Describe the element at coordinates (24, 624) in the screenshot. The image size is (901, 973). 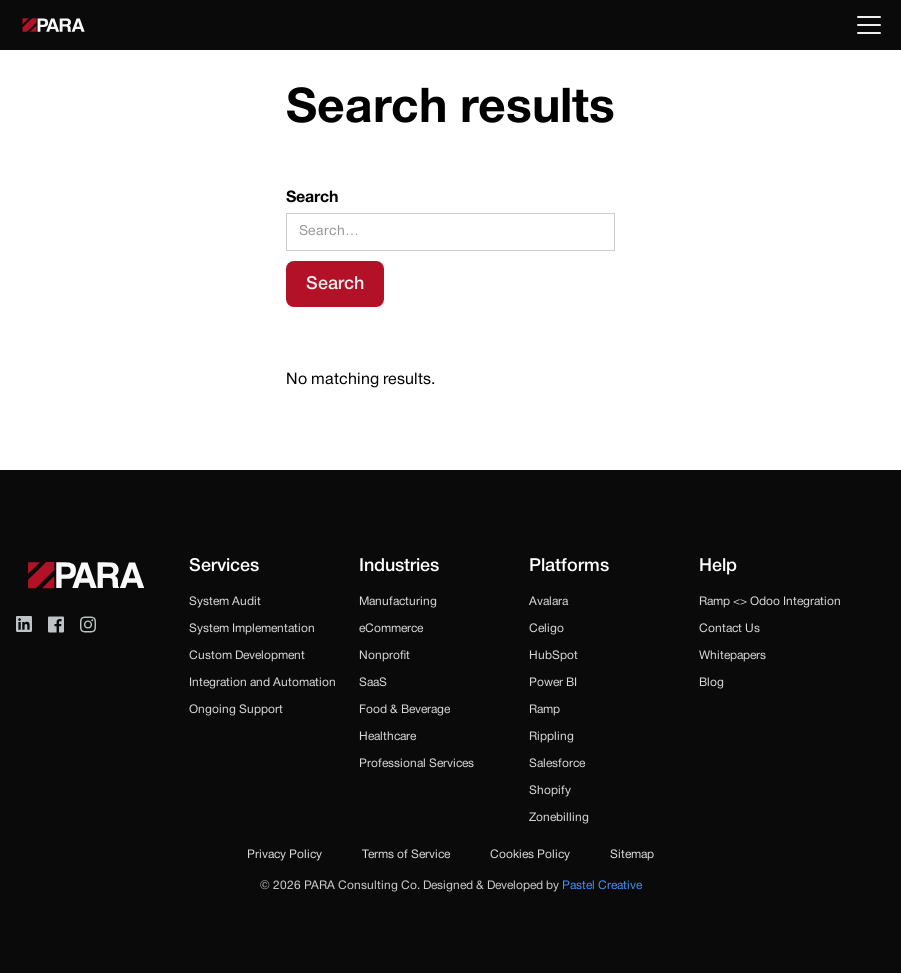
I see `[Visit LinkedIn (opens in a new tab)]` at that location.